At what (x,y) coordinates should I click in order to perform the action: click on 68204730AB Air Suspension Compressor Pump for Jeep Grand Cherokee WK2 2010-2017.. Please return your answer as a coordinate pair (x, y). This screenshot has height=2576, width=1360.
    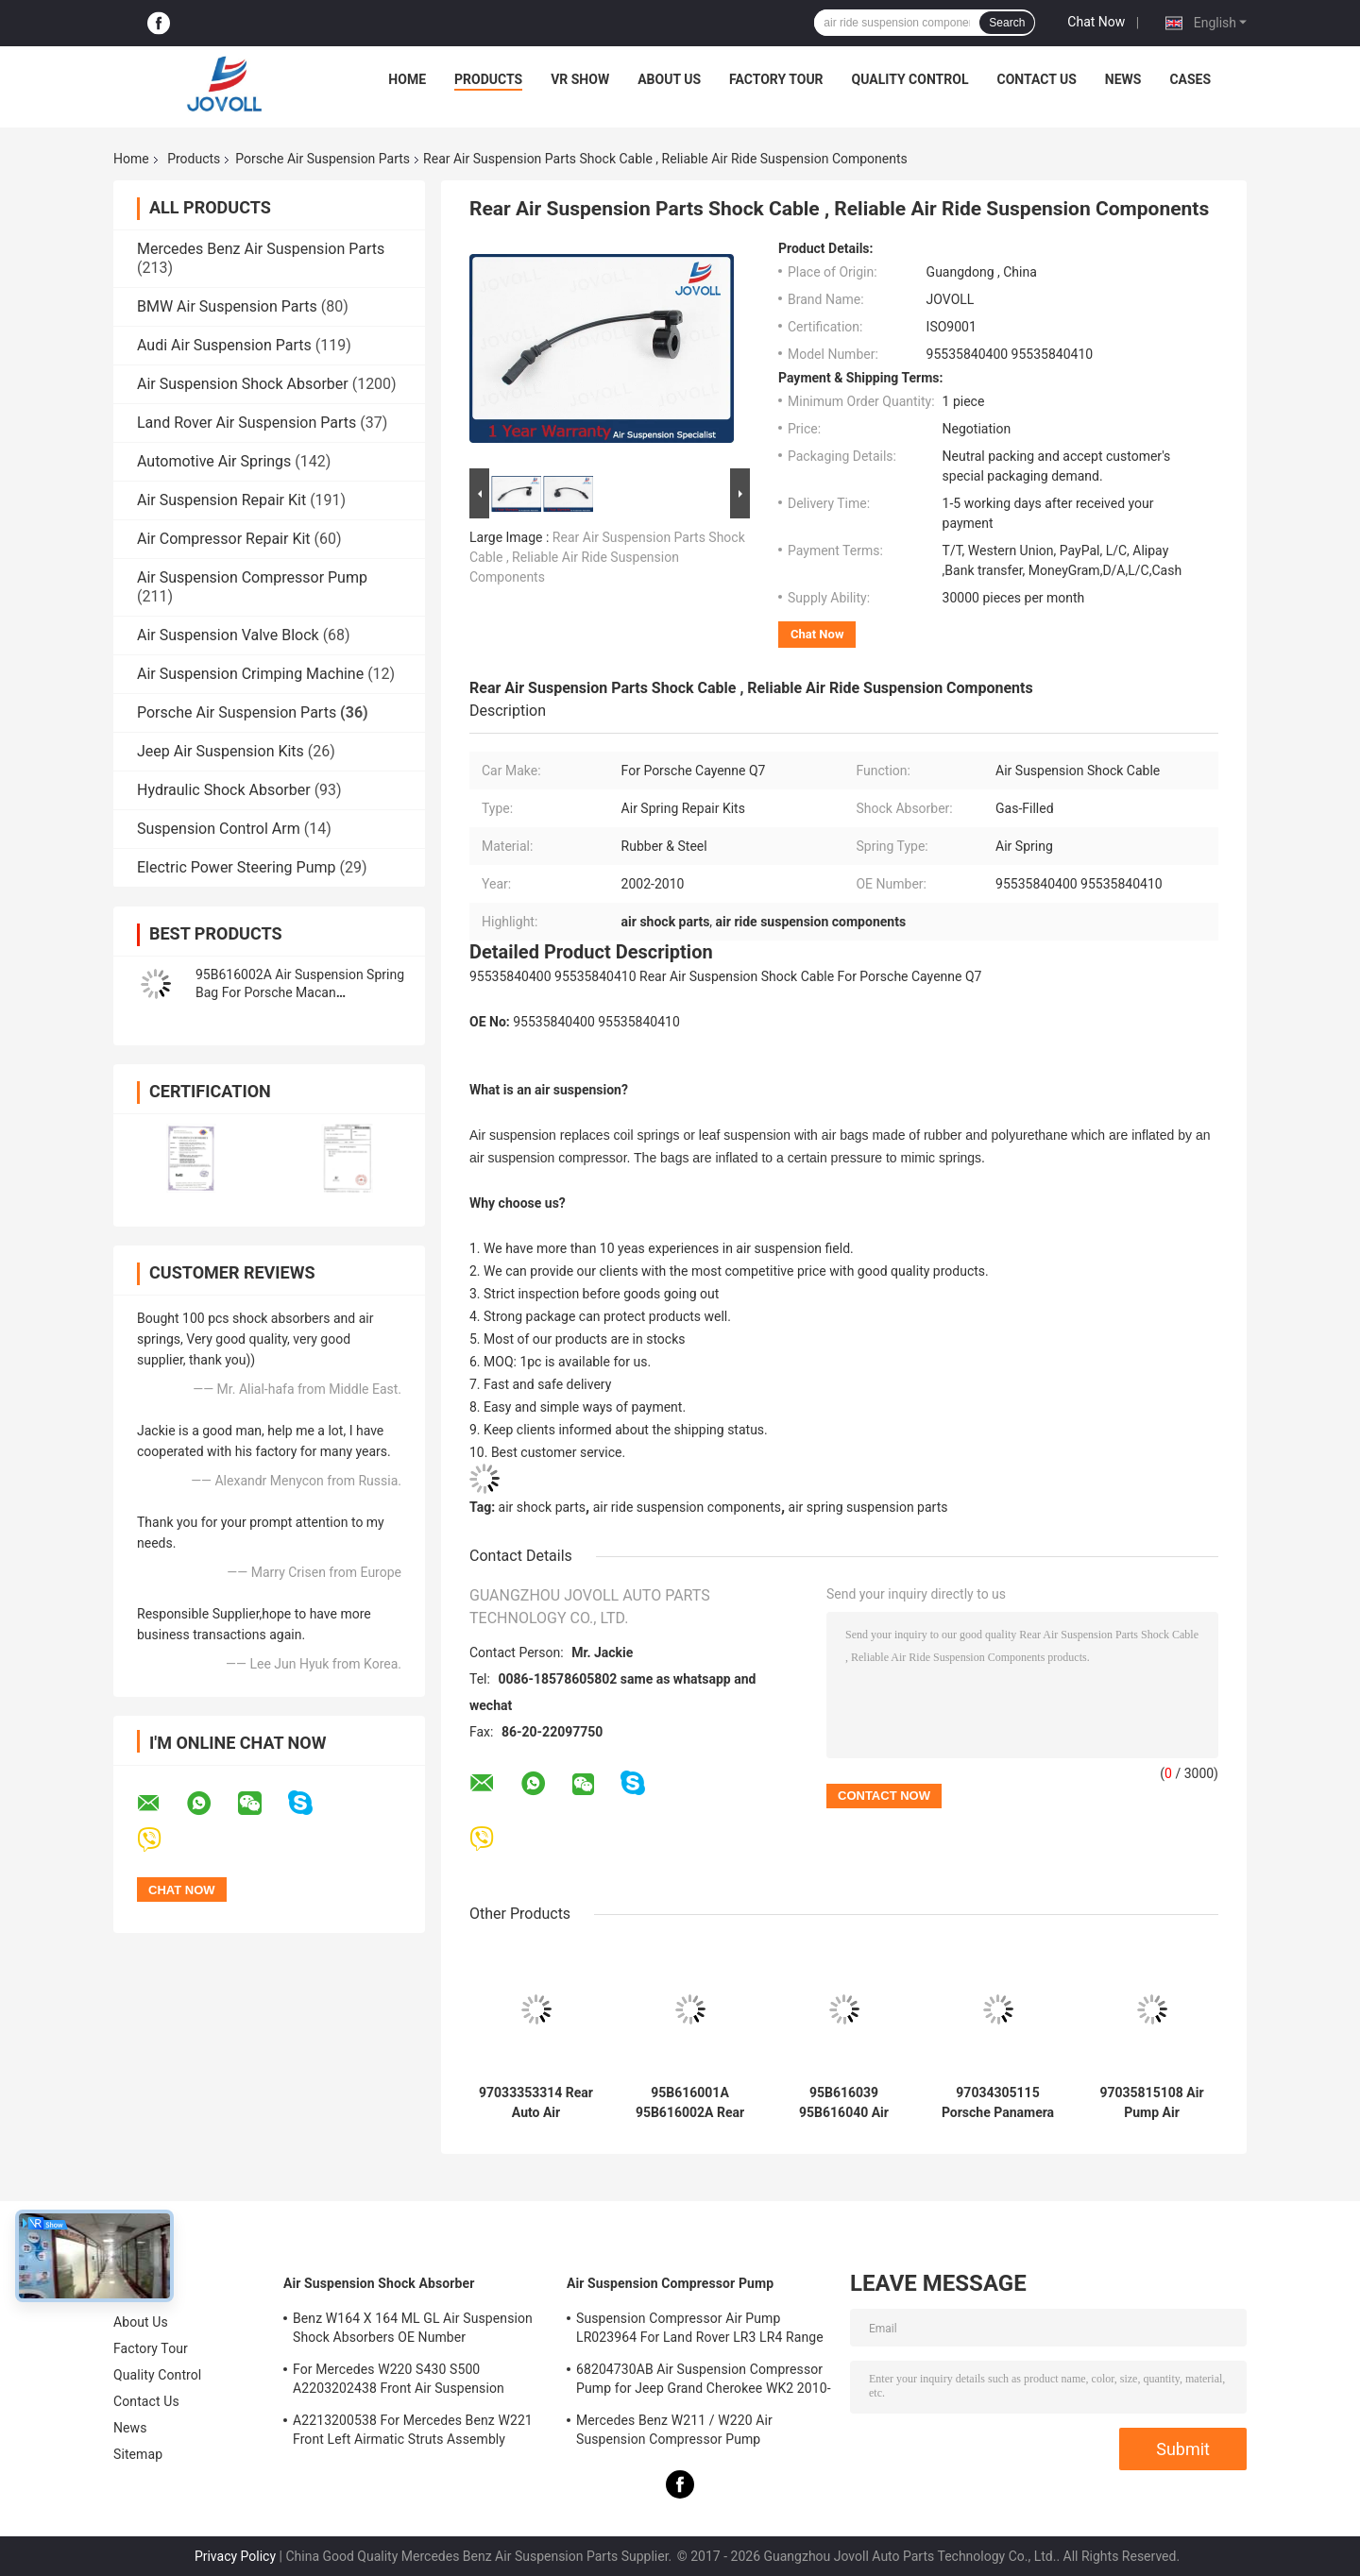
    Looking at the image, I should click on (703, 2381).